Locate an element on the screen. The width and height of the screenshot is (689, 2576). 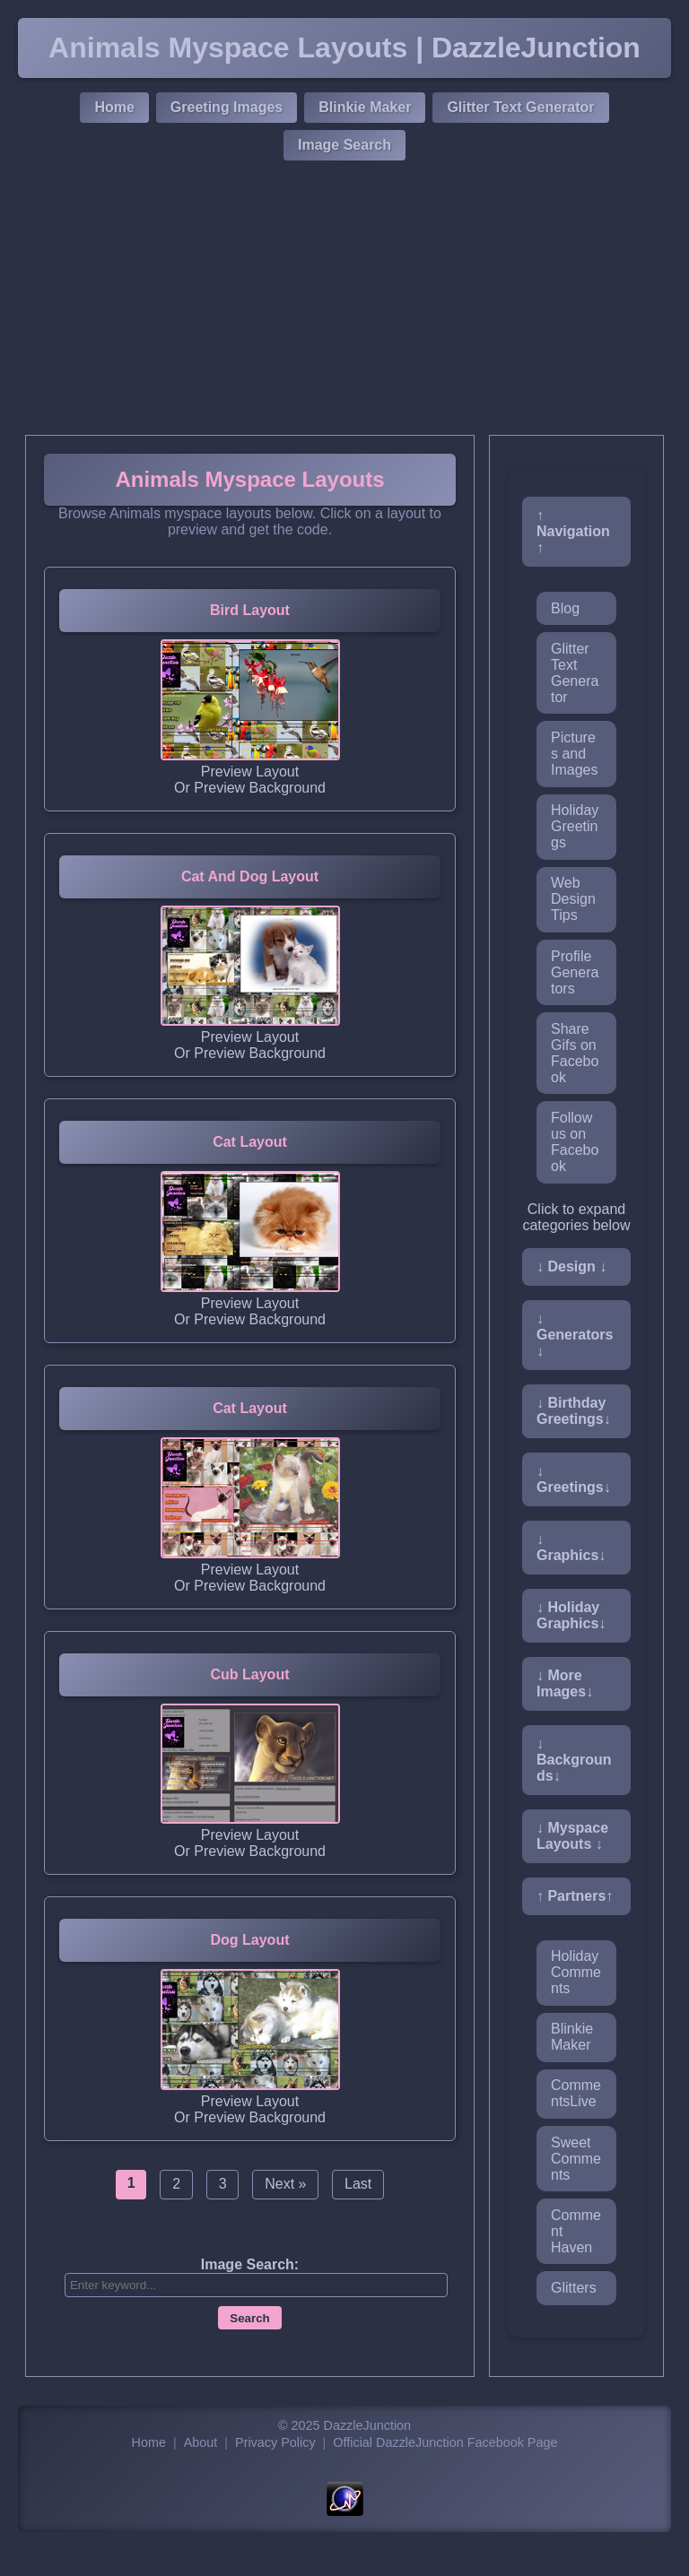
Preview Background is located at coordinates (260, 787).